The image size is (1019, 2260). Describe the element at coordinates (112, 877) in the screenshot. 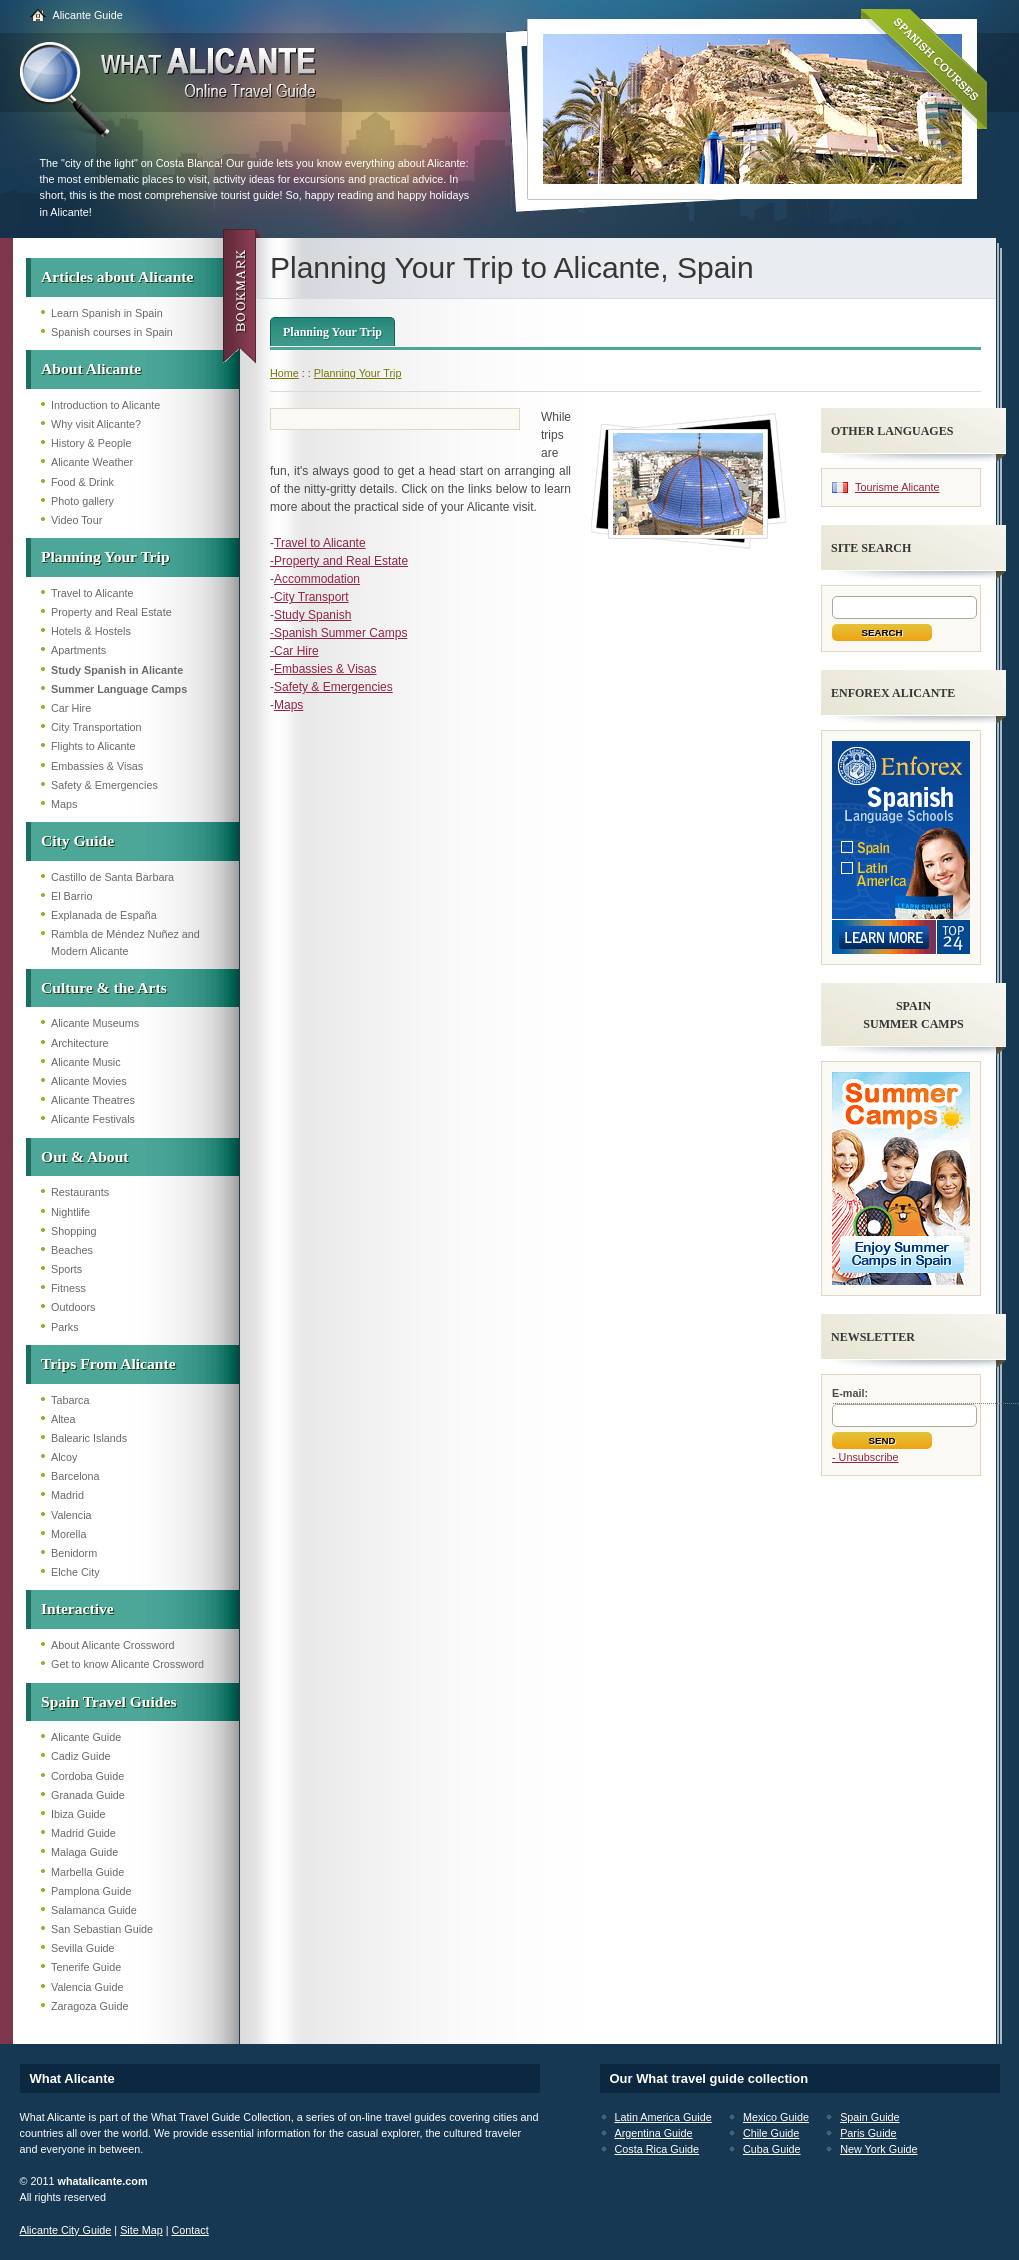

I see `Castillo de Santa Barbara` at that location.